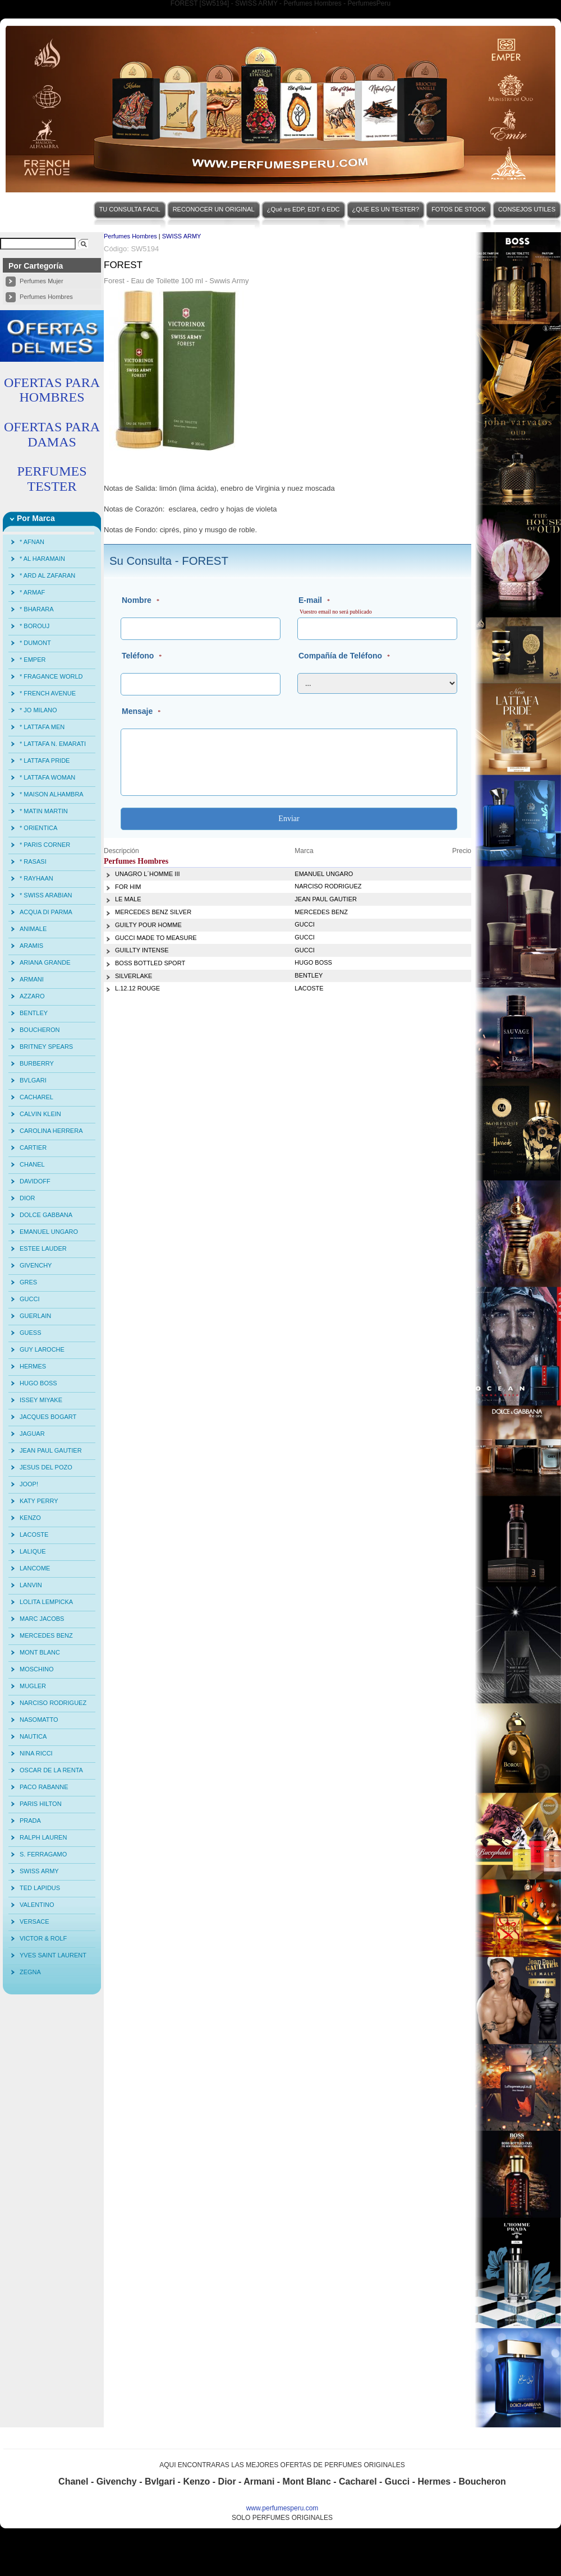 This screenshot has width=561, height=2576. Describe the element at coordinates (52, 434) in the screenshot. I see `OFERTAS PARA DAMAS` at that location.